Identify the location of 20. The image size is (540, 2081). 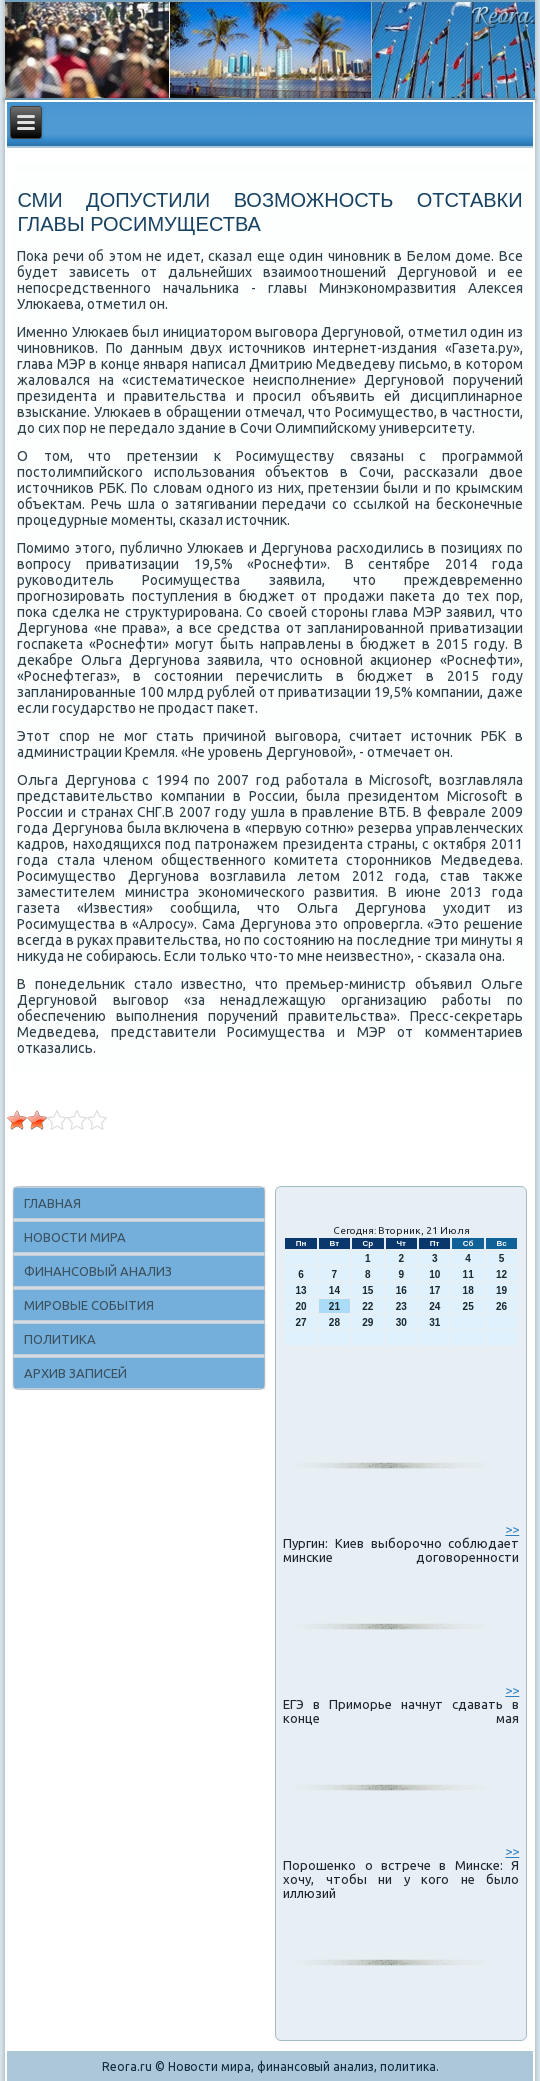
(300, 1306).